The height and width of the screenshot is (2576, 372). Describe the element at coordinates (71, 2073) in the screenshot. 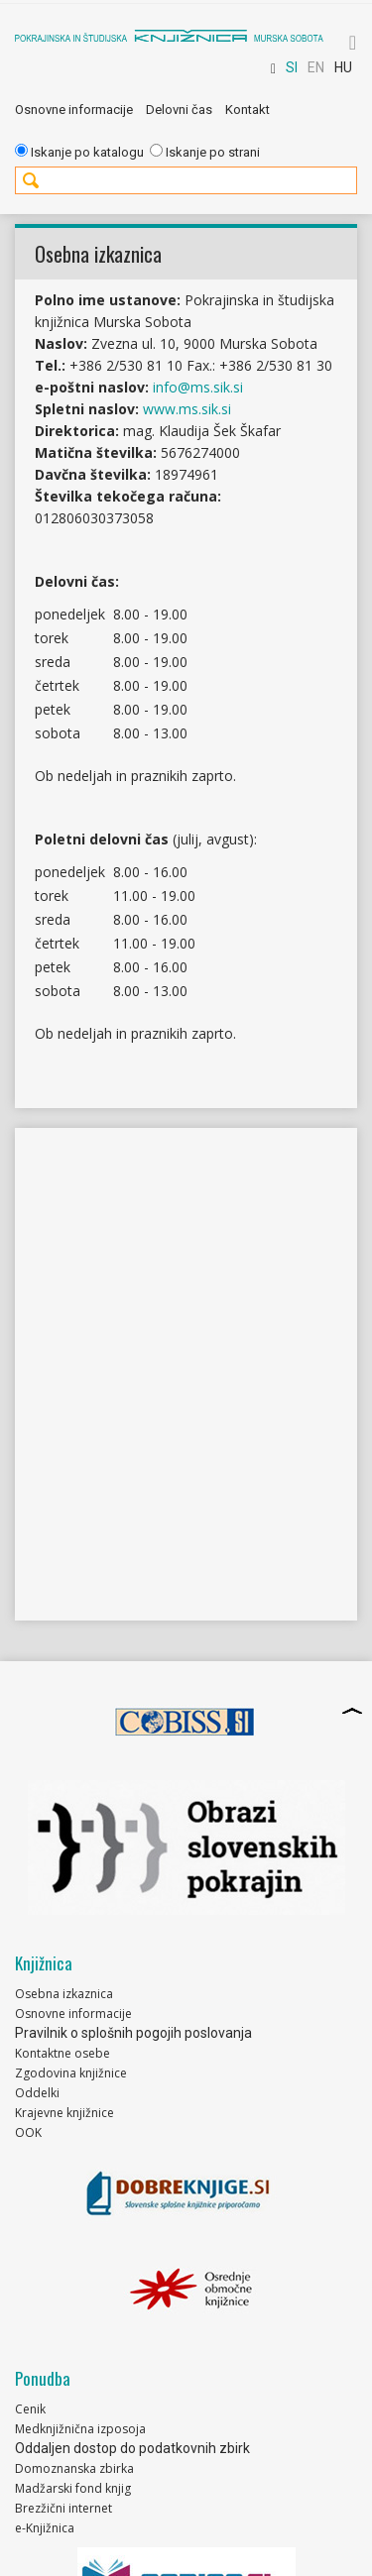

I see `Zgodovina knjižnice` at that location.